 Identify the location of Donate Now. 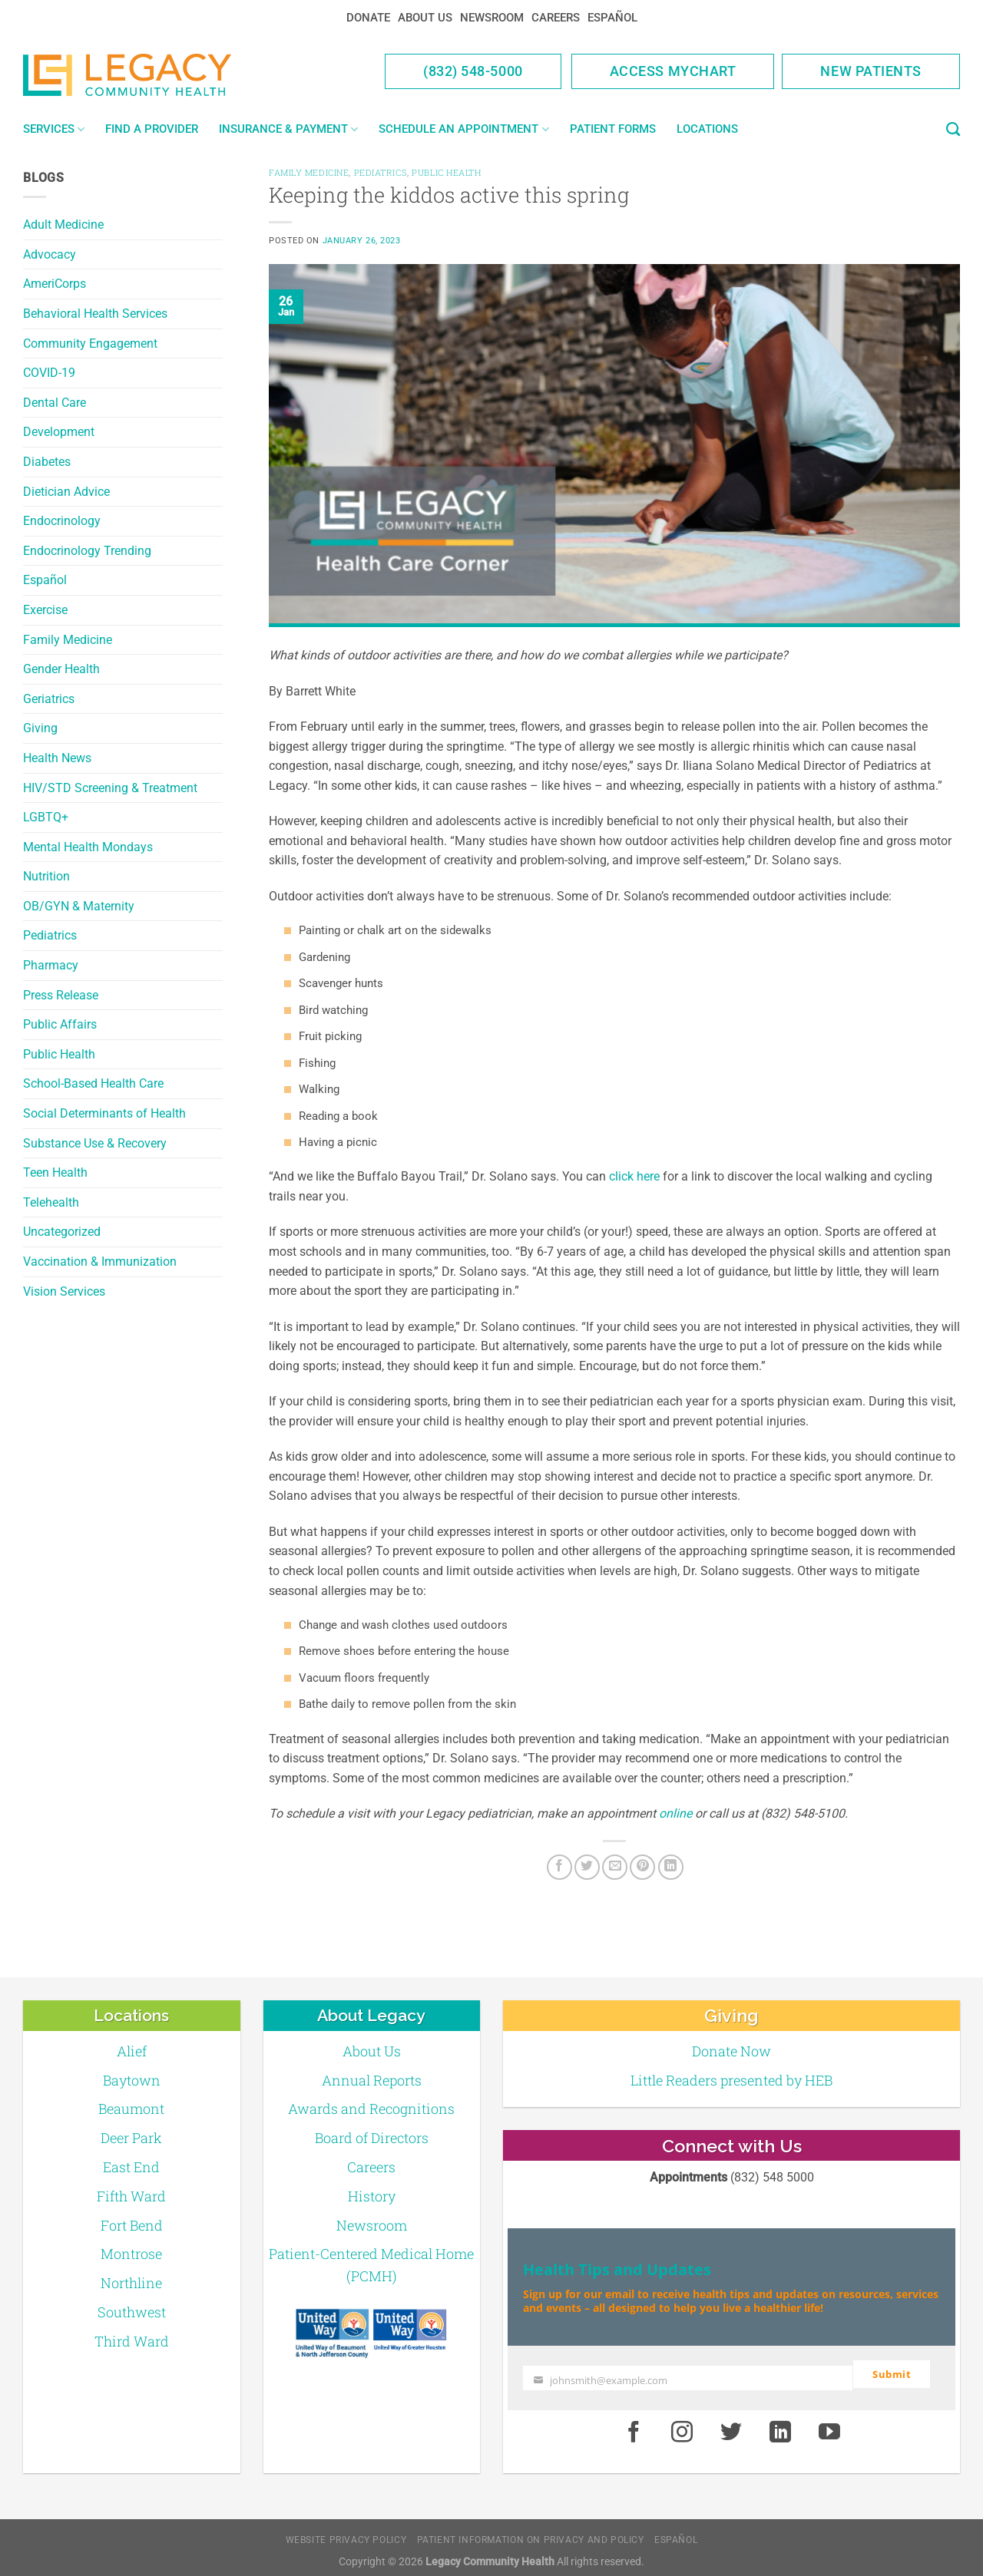
(731, 2051).